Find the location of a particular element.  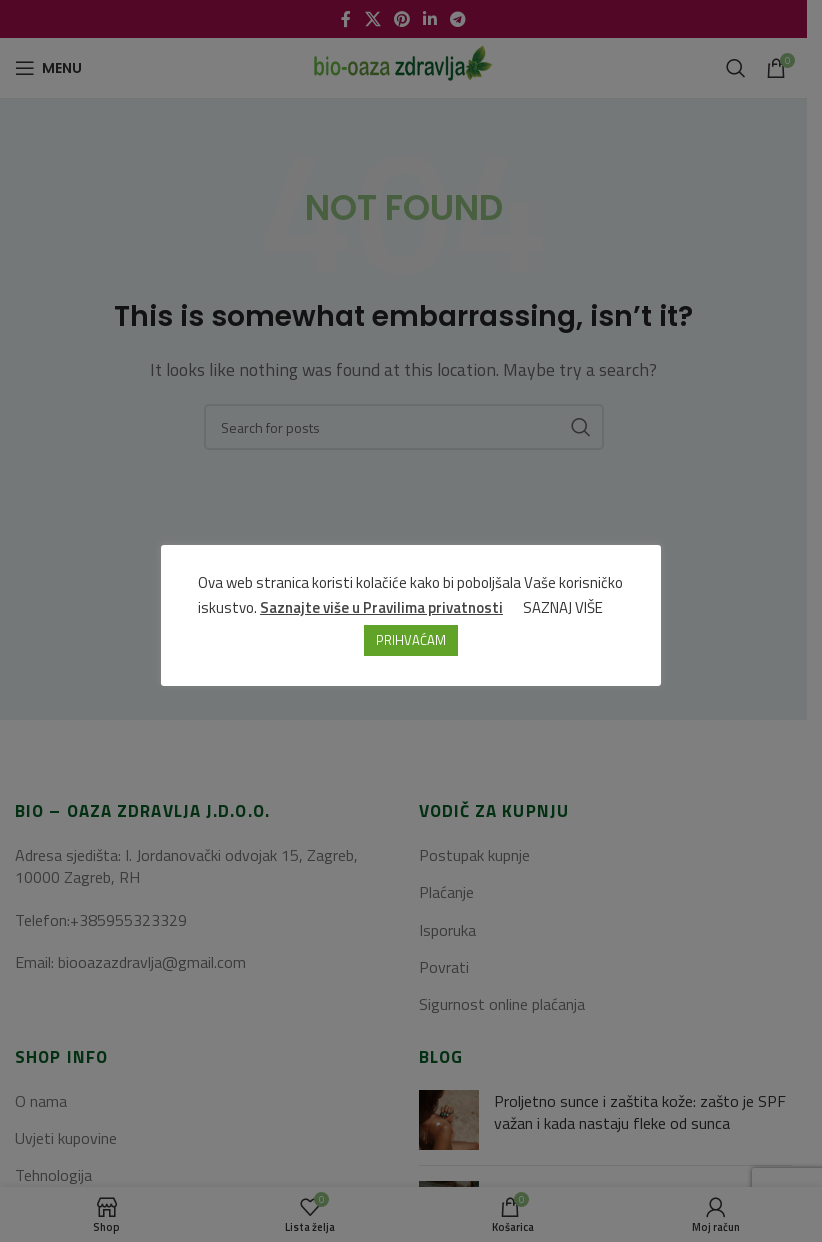

Saznajte više u Pravilima privatnosti is located at coordinates (382, 608).